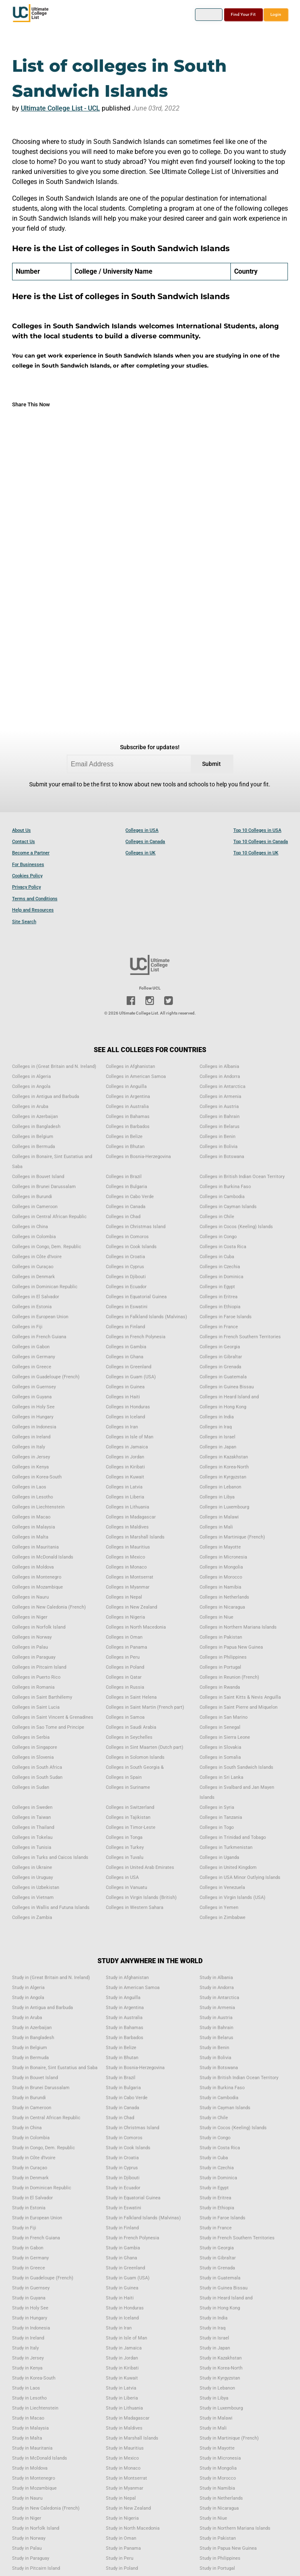 The image size is (300, 2576). Describe the element at coordinates (124, 1857) in the screenshot. I see `Colleges in Tuvalu` at that location.